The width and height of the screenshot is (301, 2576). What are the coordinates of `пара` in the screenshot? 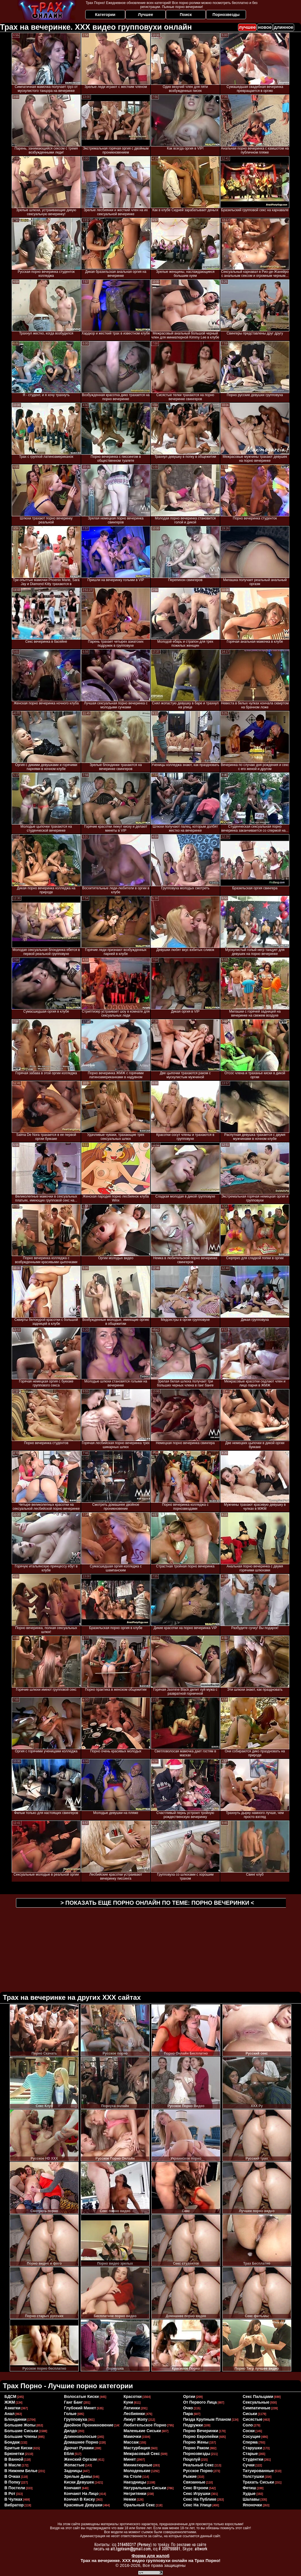 It's located at (188, 2413).